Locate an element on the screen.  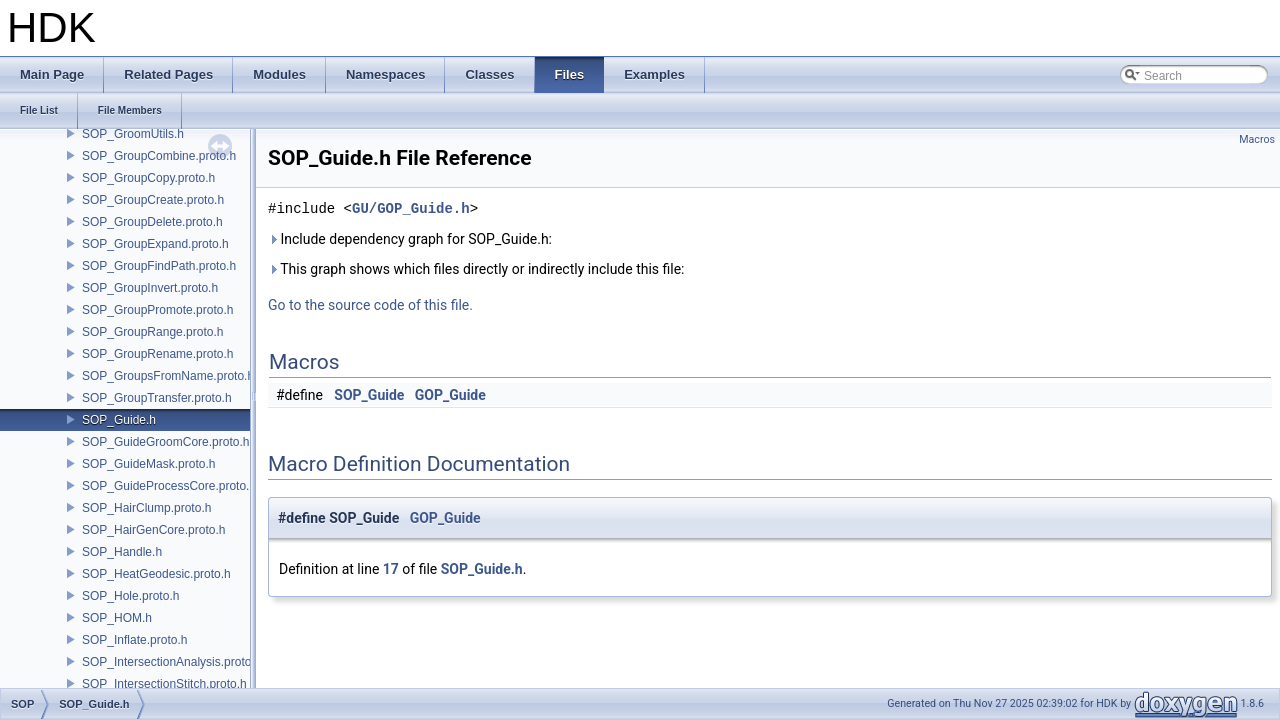
Include dependency graph for SOP_Guide.h: is located at coordinates (410, 239).